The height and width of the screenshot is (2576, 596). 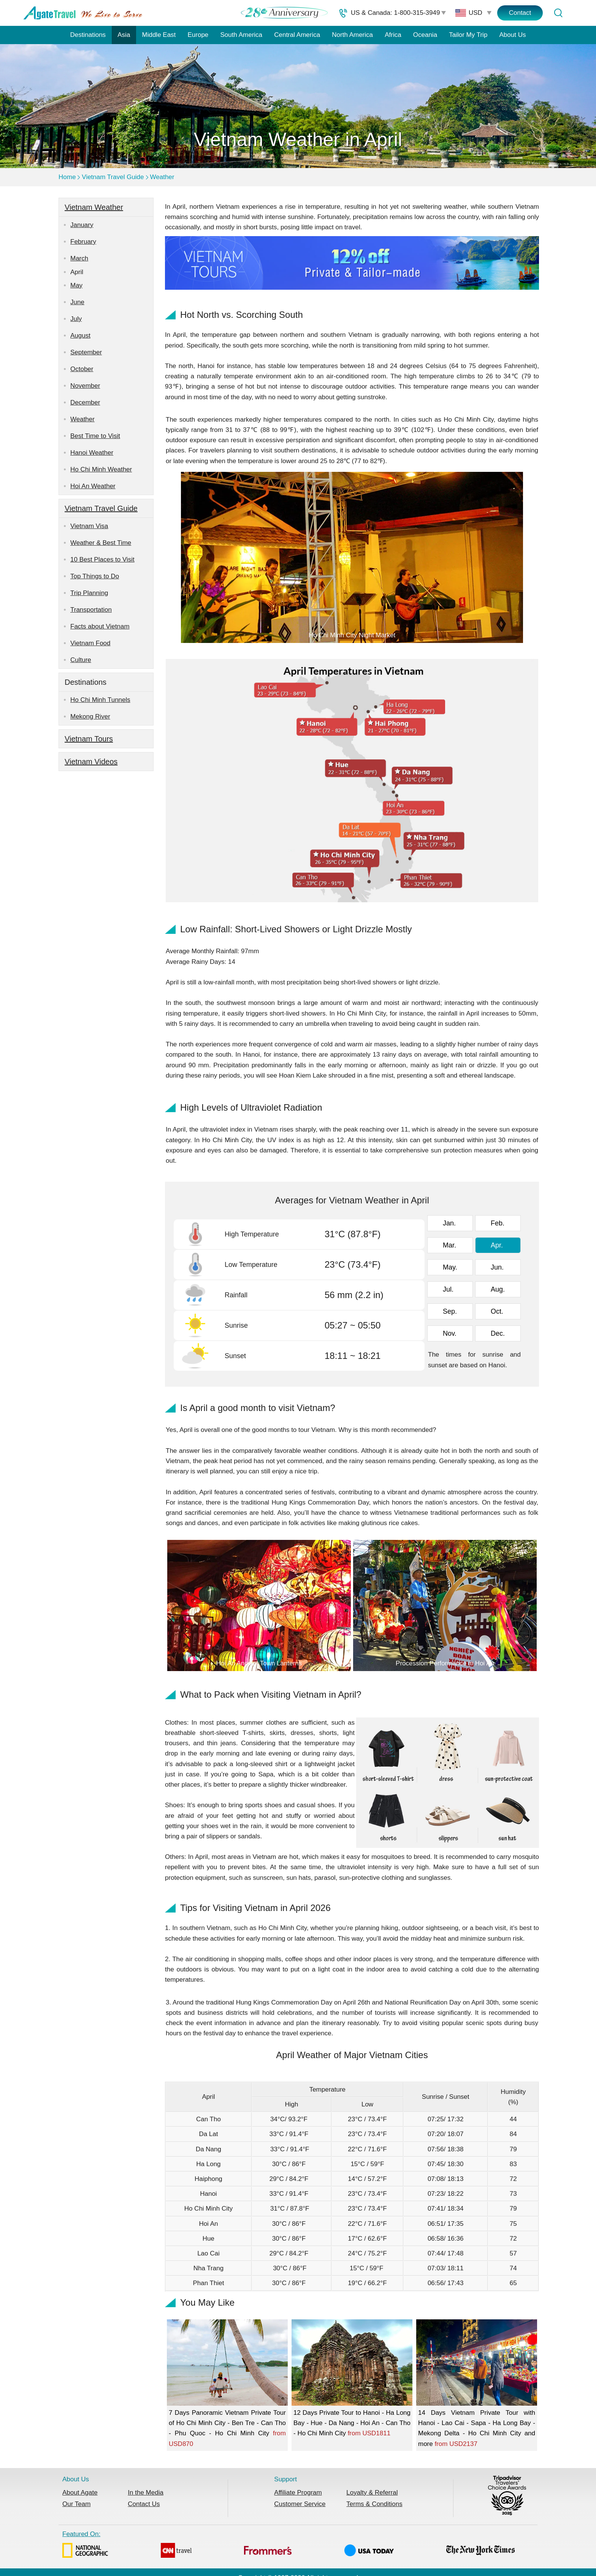 What do you see at coordinates (520, 12) in the screenshot?
I see `Contact` at bounding box center [520, 12].